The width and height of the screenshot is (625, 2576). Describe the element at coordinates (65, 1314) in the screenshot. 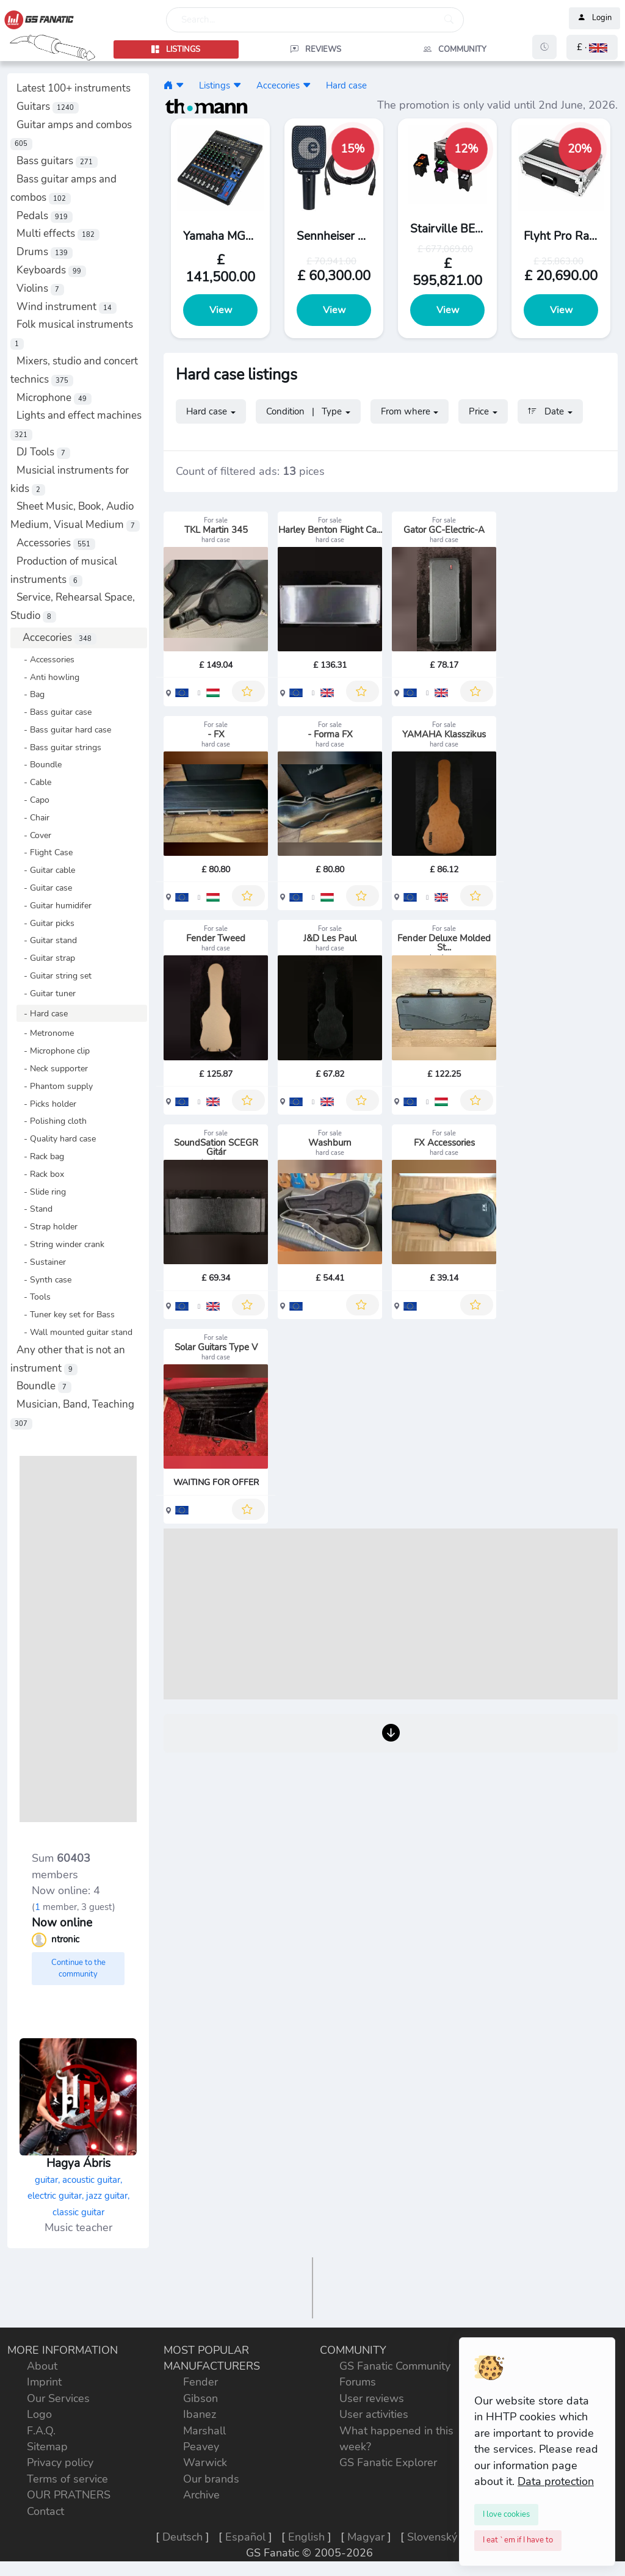

I see `- Tuner key set for Bass` at that location.